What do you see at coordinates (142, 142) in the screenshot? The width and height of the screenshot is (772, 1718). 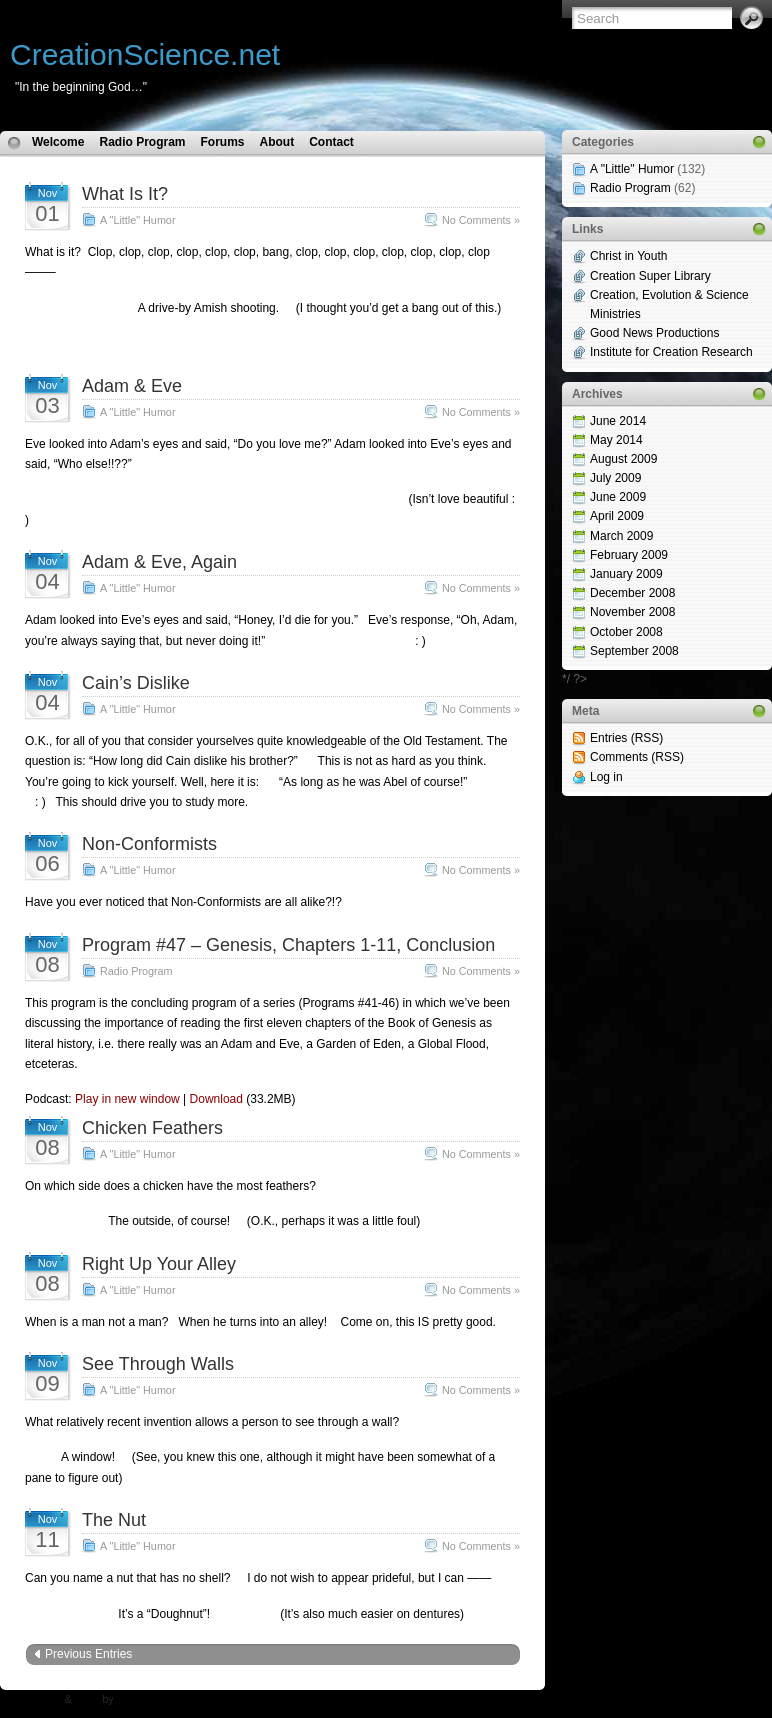 I see `Radio Program` at bounding box center [142, 142].